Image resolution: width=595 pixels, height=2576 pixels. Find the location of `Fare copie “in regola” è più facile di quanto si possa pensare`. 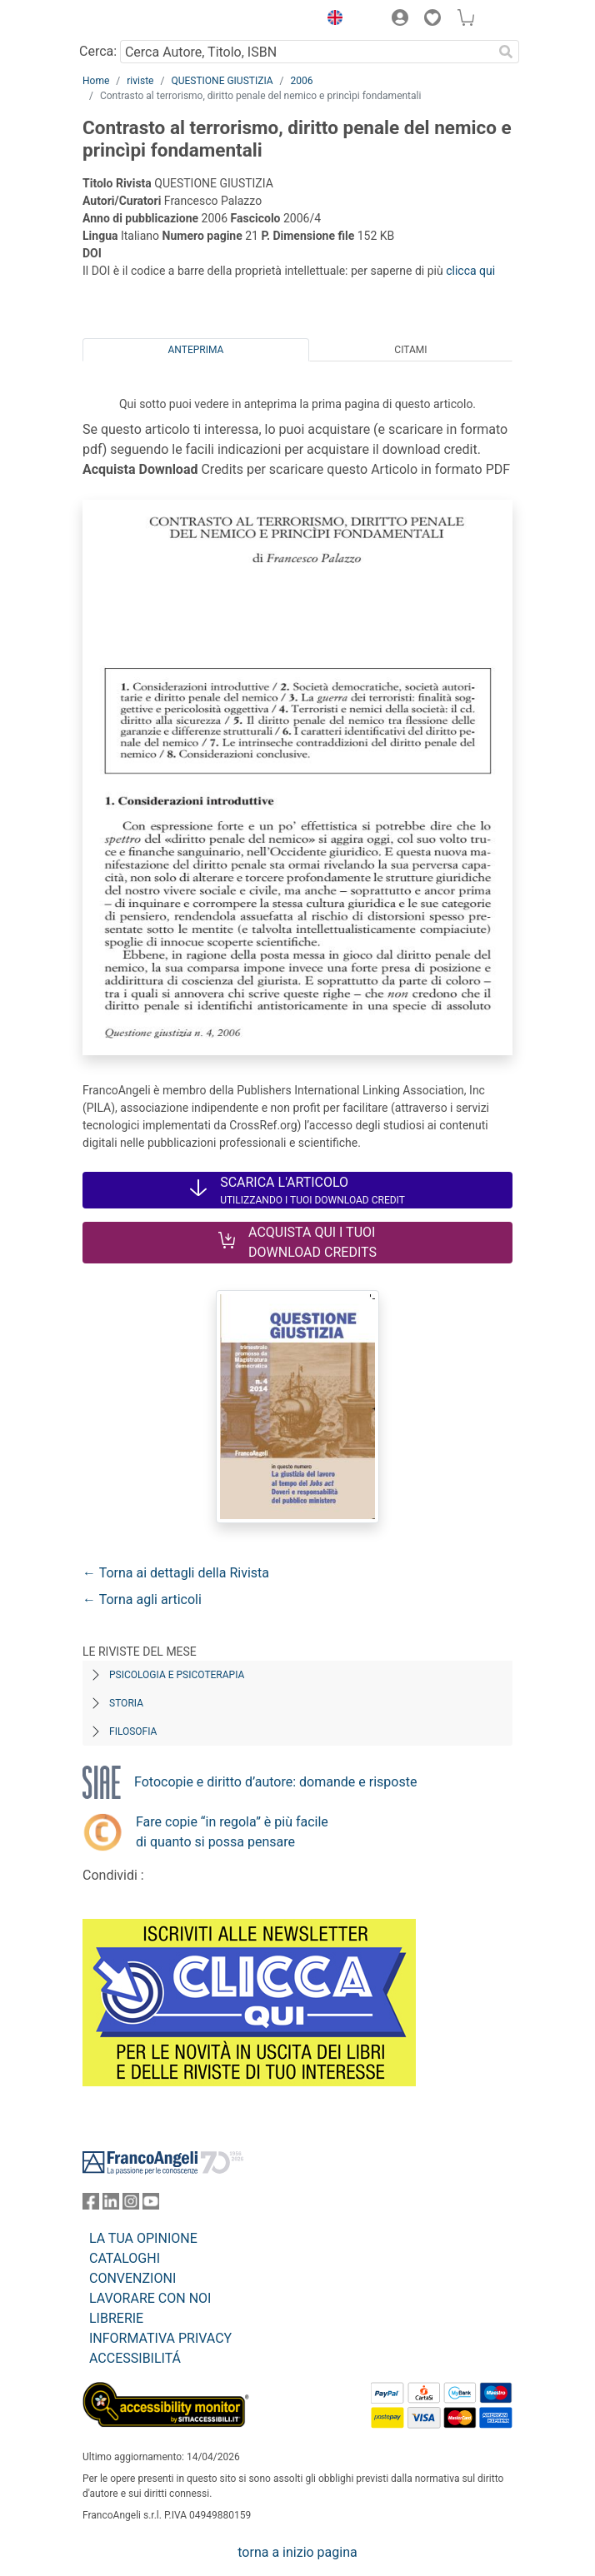

Fare copie “in regola” è più facile di quanto si possa pensare is located at coordinates (232, 1832).